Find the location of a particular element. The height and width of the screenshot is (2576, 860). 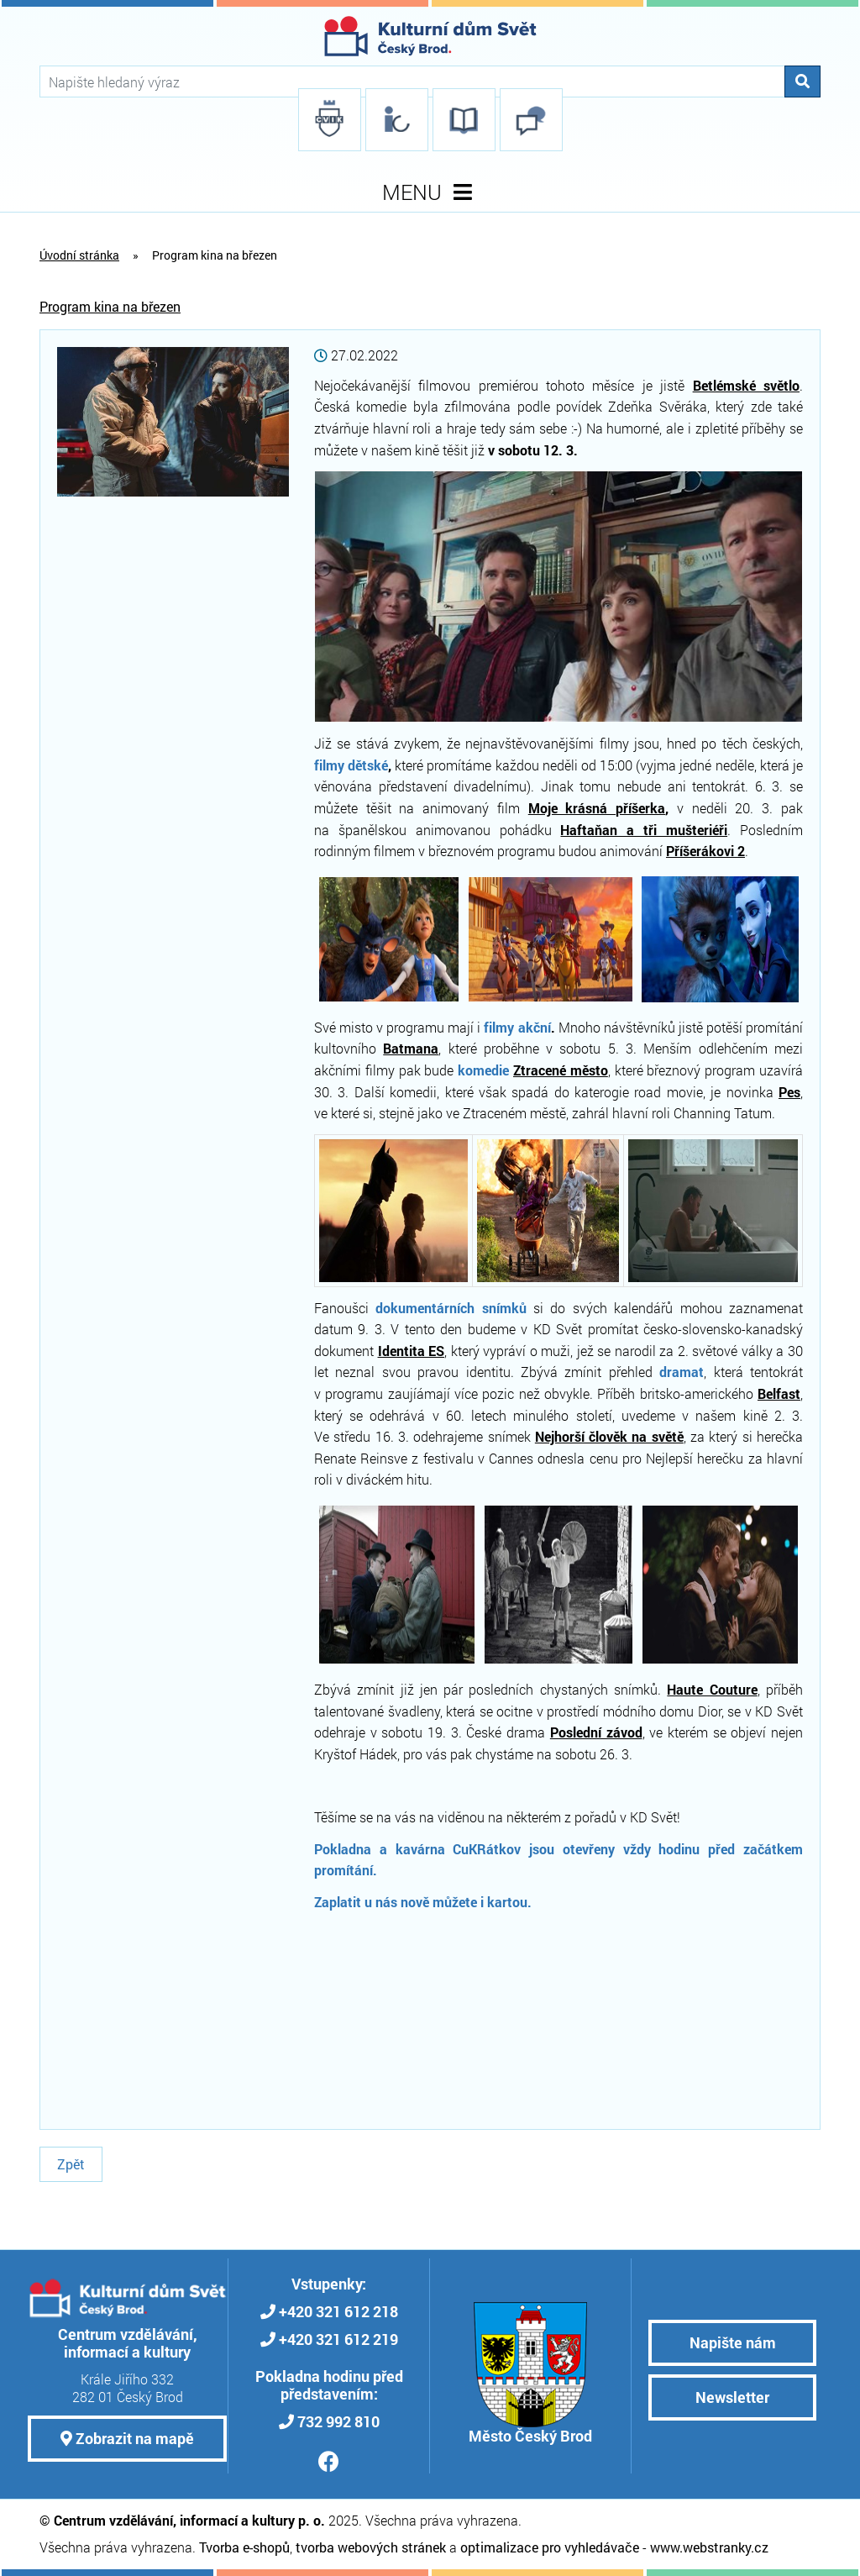

Ztracené město is located at coordinates (560, 1070).